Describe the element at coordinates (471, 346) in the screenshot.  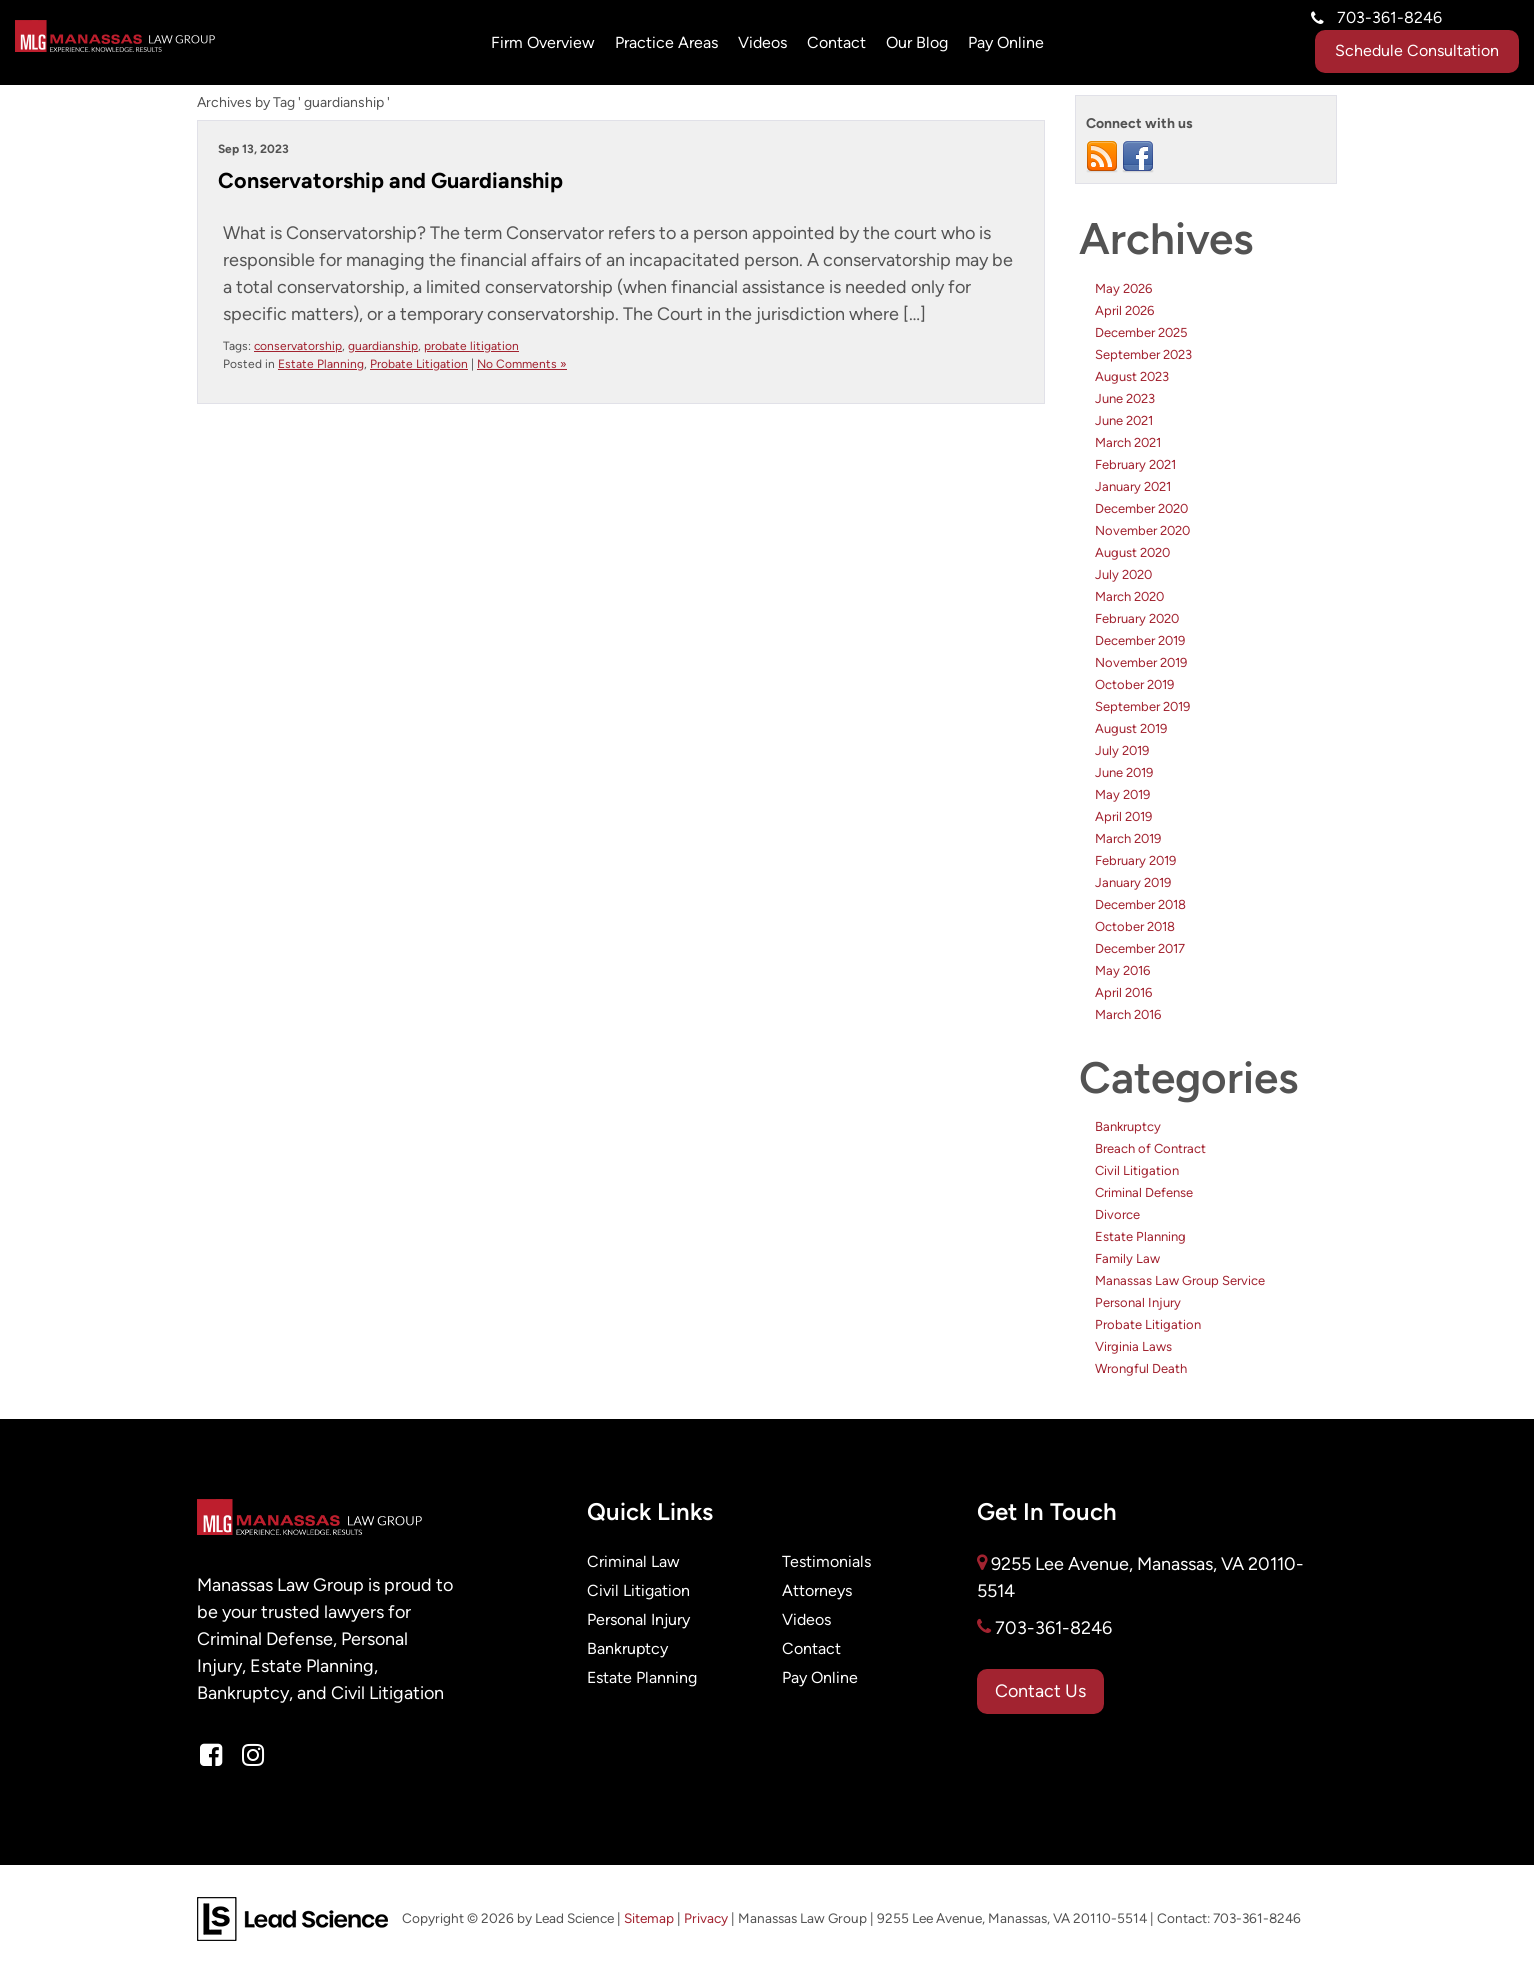
I see `probate litigation` at that location.